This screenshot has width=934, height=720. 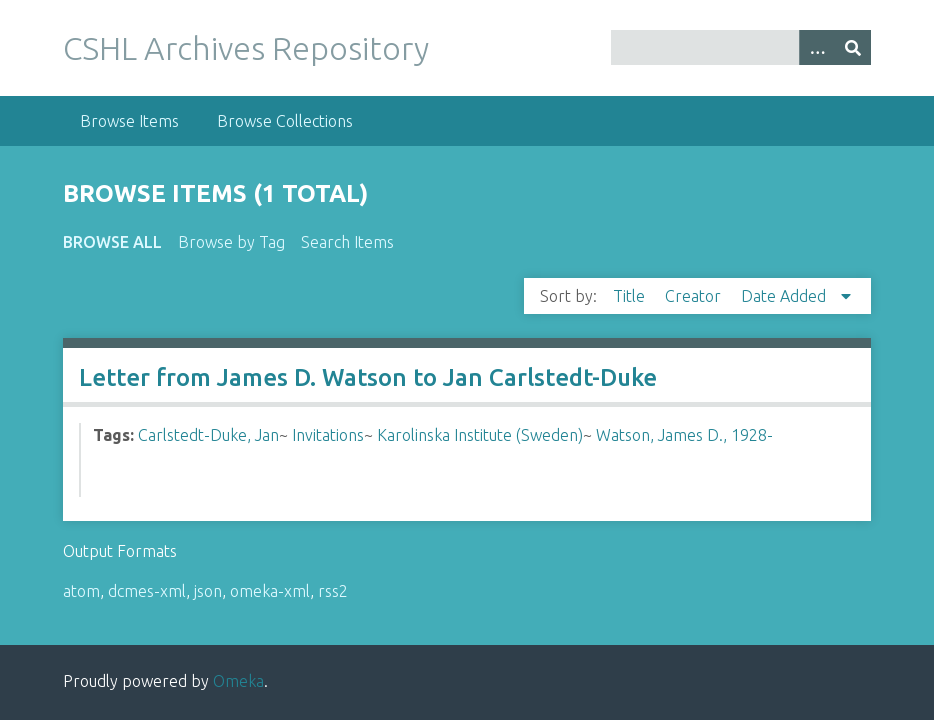 I want to click on Watson, James D., 1928-, so click(x=684, y=435).